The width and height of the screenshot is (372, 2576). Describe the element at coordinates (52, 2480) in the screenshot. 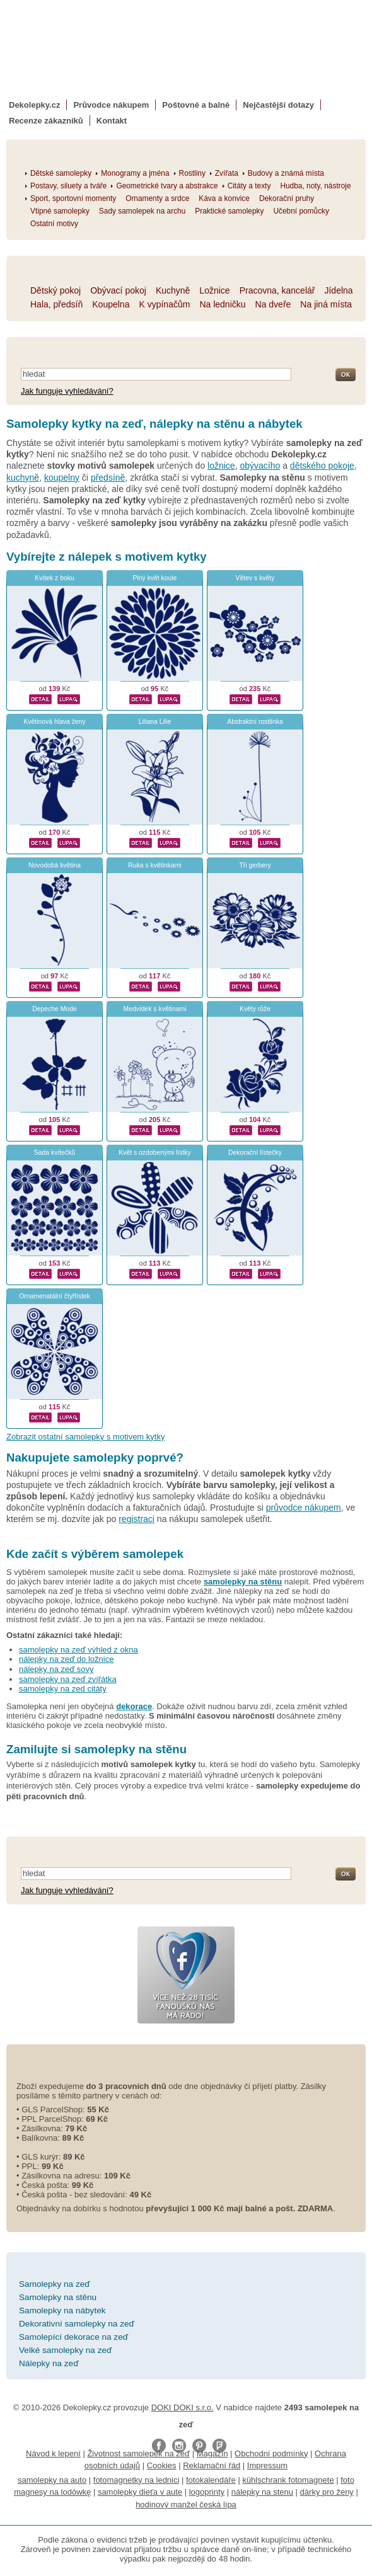

I see `samolepky na auto` at that location.